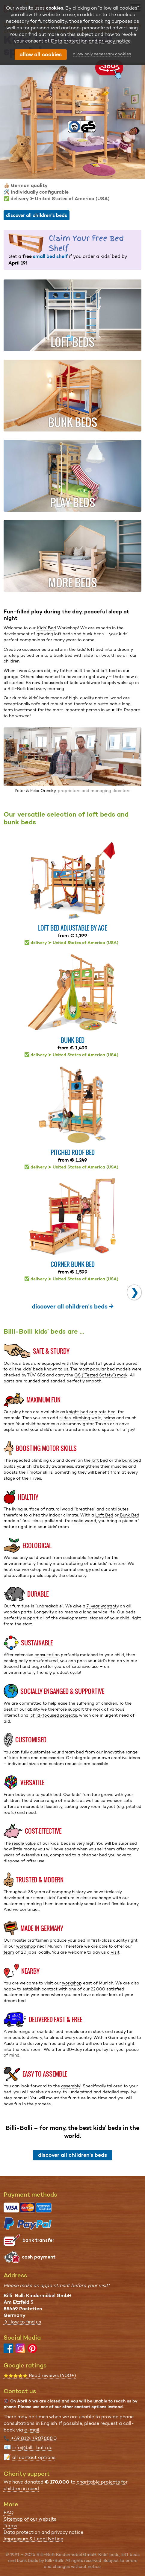 This screenshot has width=145, height=2576. What do you see at coordinates (50, 256) in the screenshot?
I see `small bed shelf` at bounding box center [50, 256].